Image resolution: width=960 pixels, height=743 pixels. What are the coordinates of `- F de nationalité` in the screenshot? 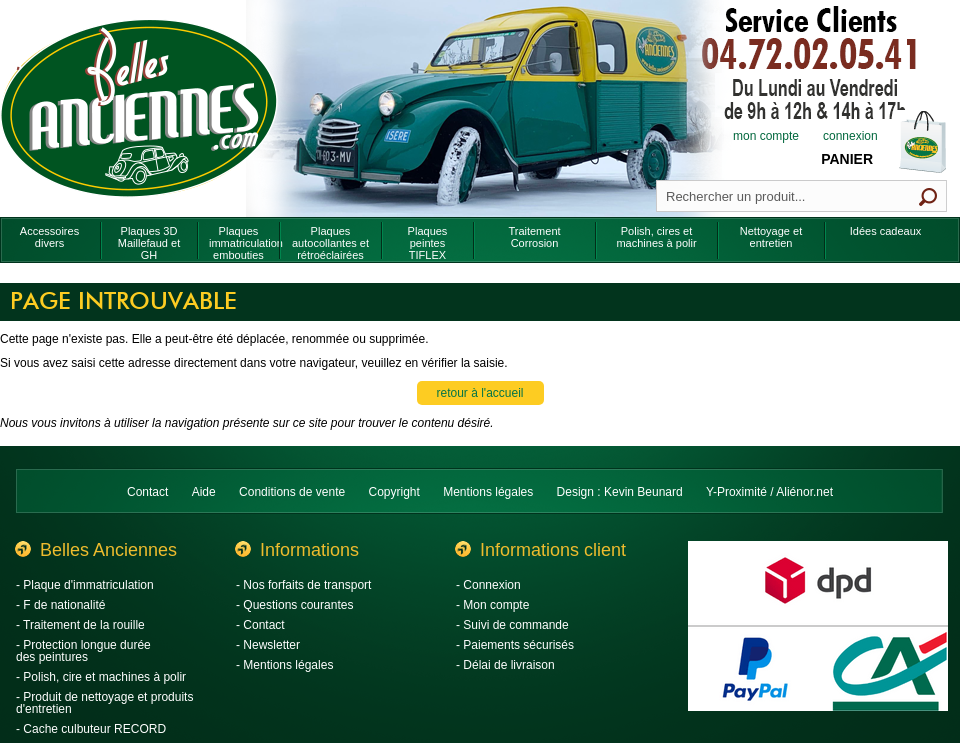 It's located at (60, 605).